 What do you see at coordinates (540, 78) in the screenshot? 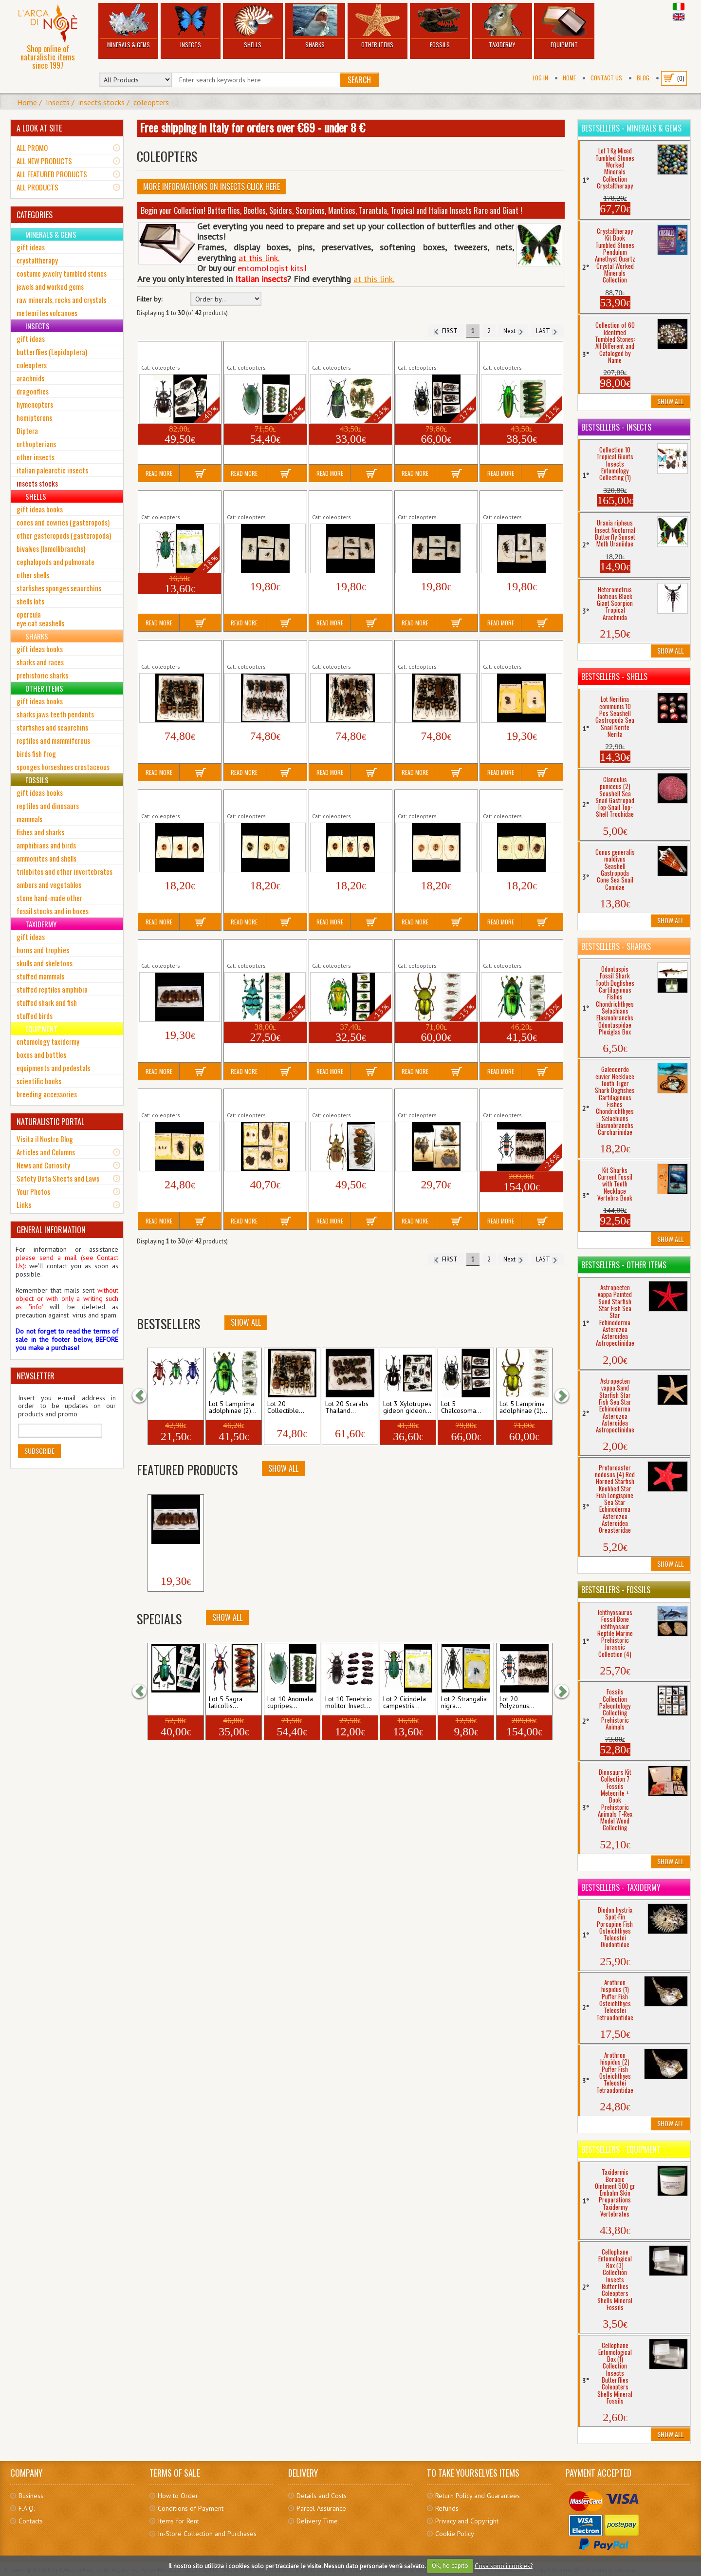
I see `Log In` at bounding box center [540, 78].